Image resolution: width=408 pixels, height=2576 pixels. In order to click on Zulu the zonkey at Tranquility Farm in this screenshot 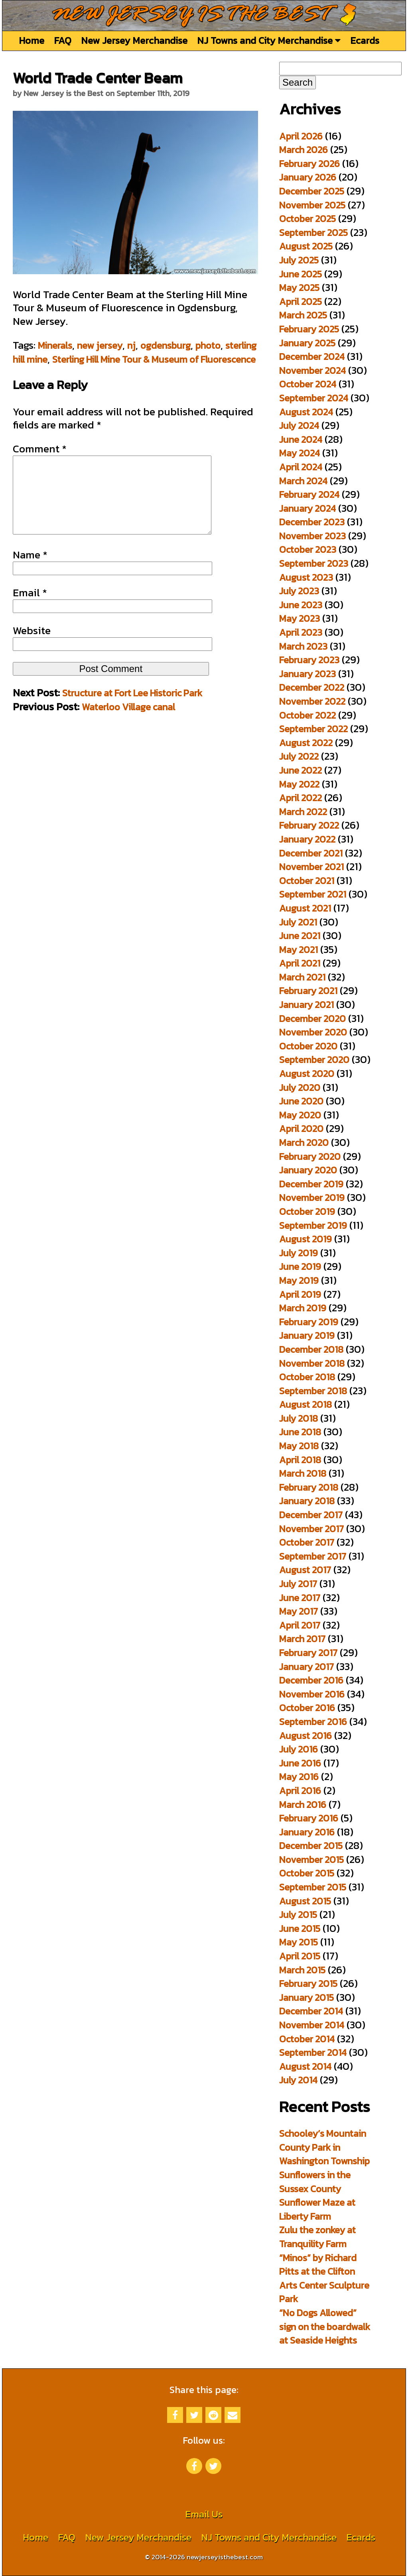, I will do `click(317, 2237)`.